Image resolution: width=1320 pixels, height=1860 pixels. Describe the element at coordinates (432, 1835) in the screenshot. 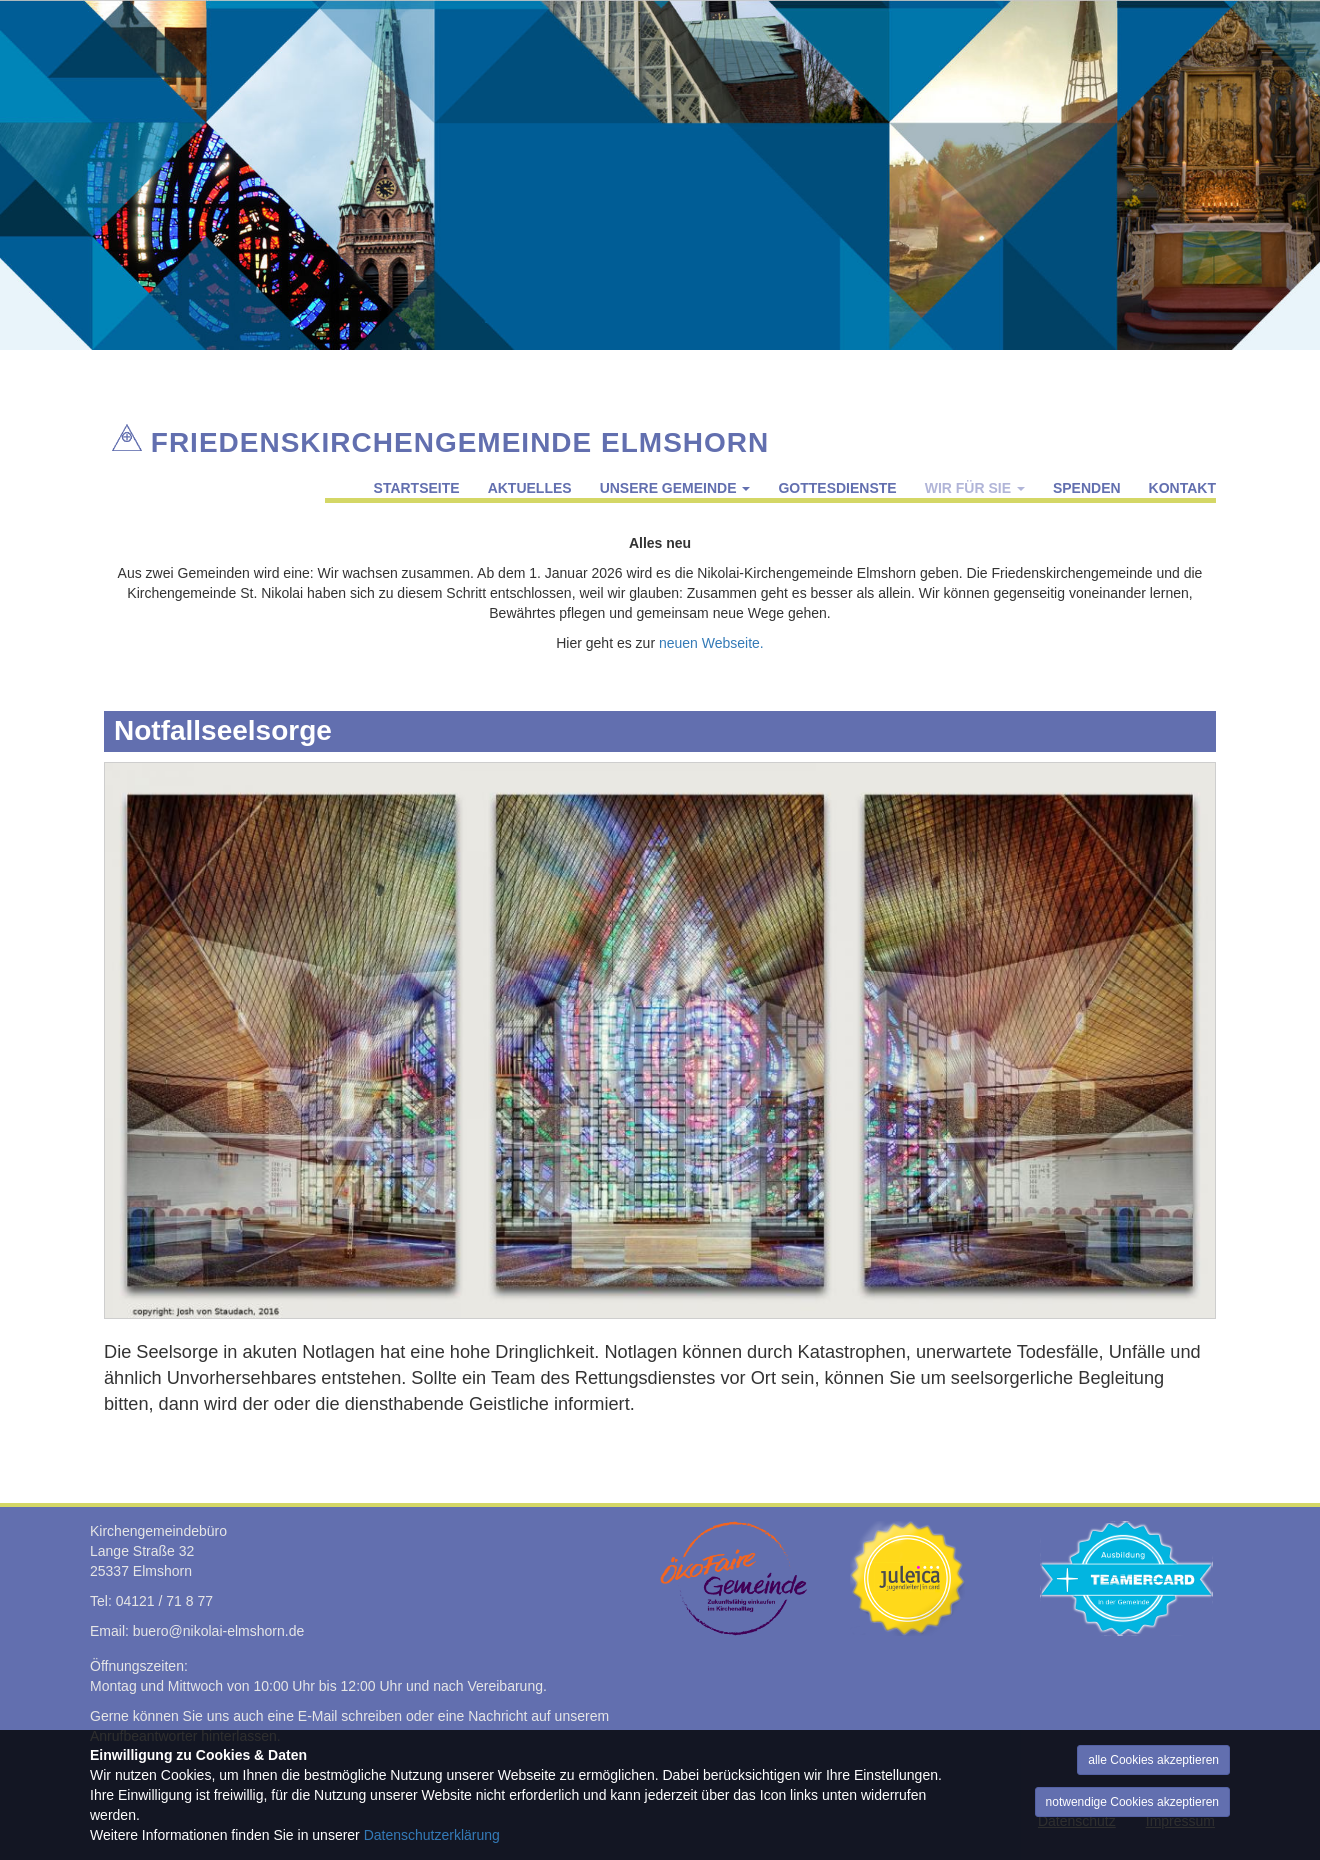

I see `Datenschutzerklärung` at that location.